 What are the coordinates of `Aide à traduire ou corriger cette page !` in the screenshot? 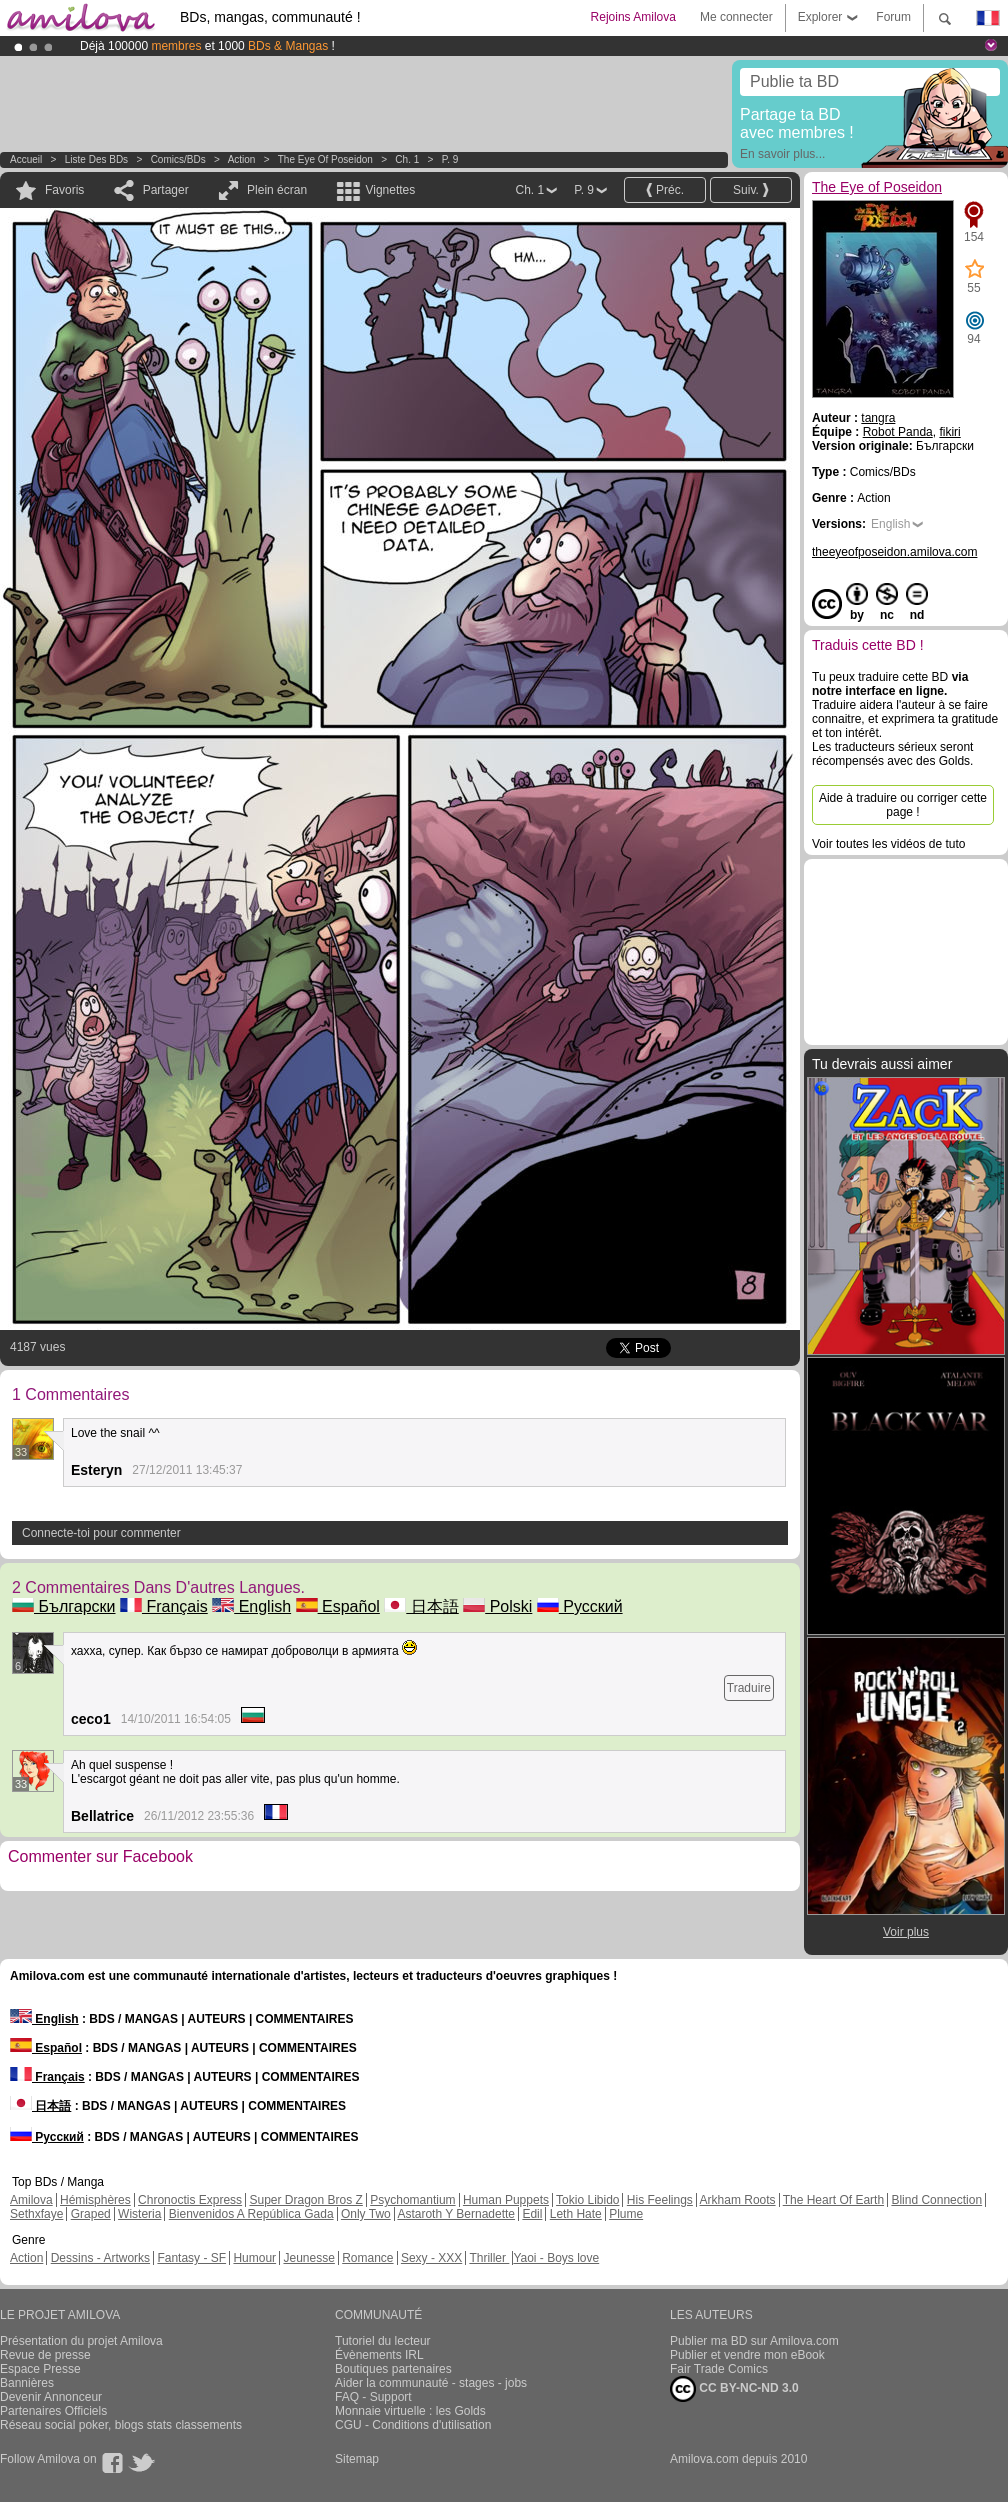 It's located at (903, 805).